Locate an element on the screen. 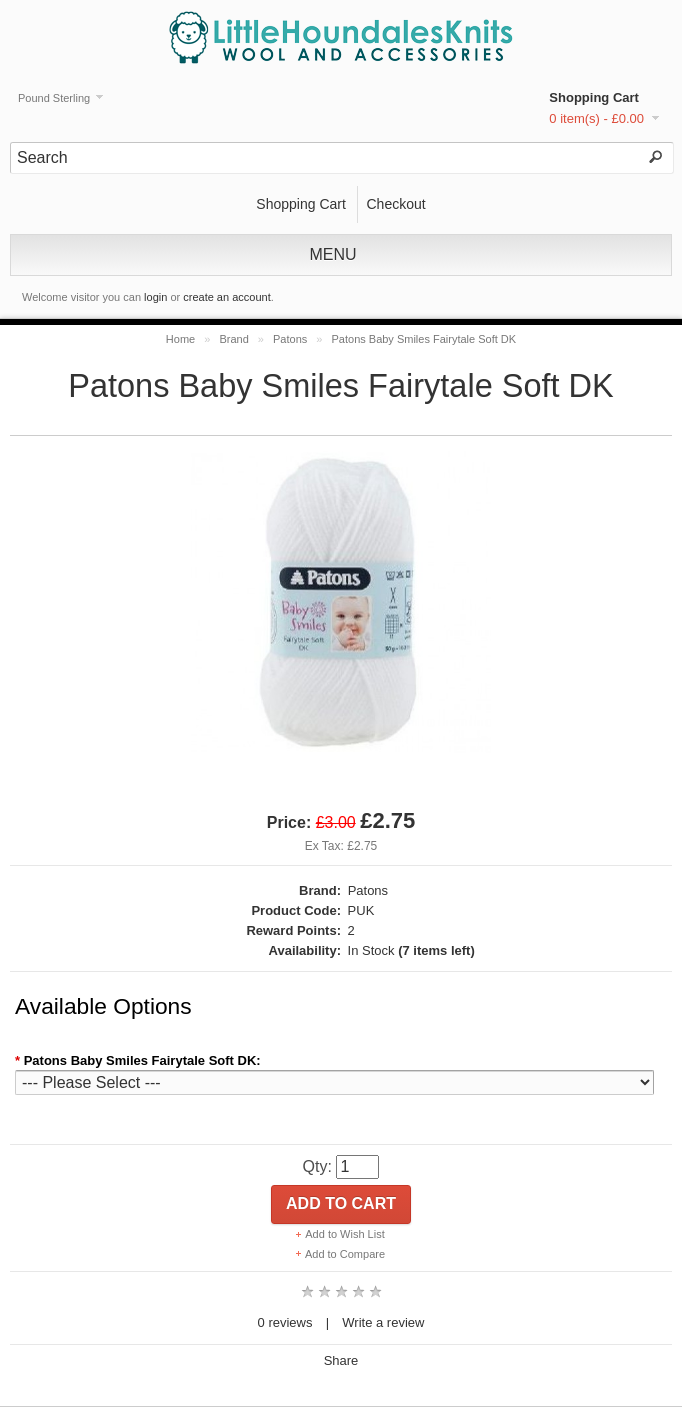 The height and width of the screenshot is (1407, 682). 0 reviews is located at coordinates (285, 1322).